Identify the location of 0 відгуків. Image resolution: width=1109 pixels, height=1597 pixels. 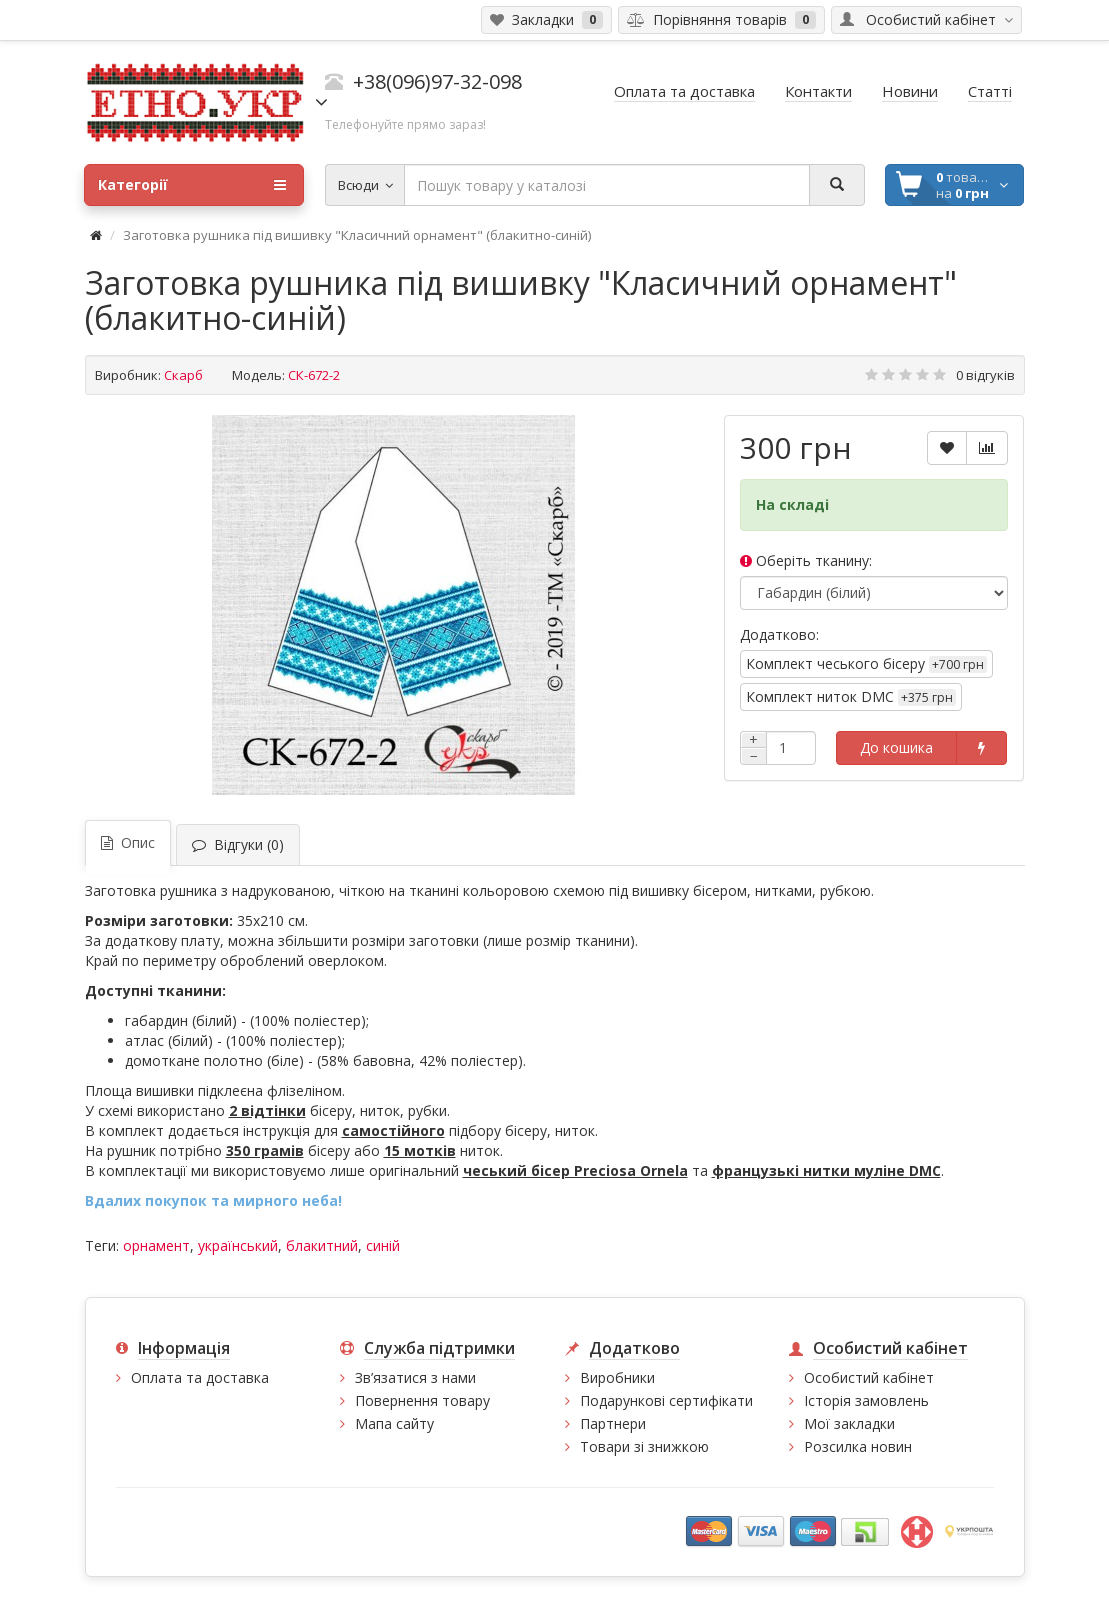
(985, 375).